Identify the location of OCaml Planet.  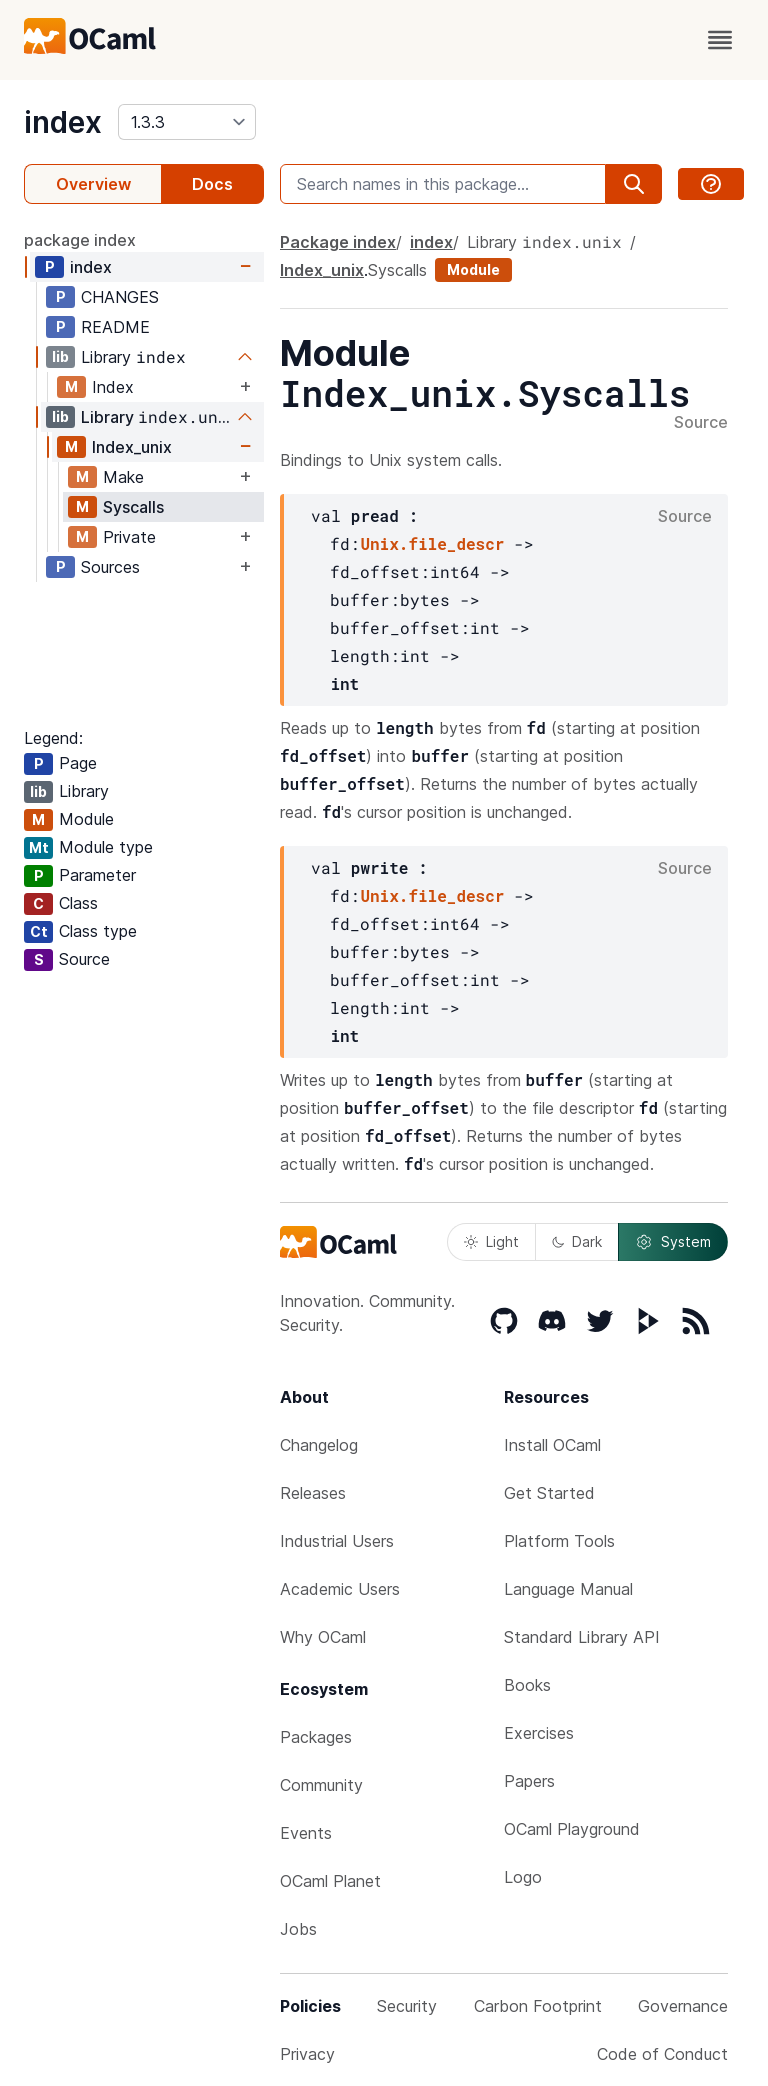
(330, 1881).